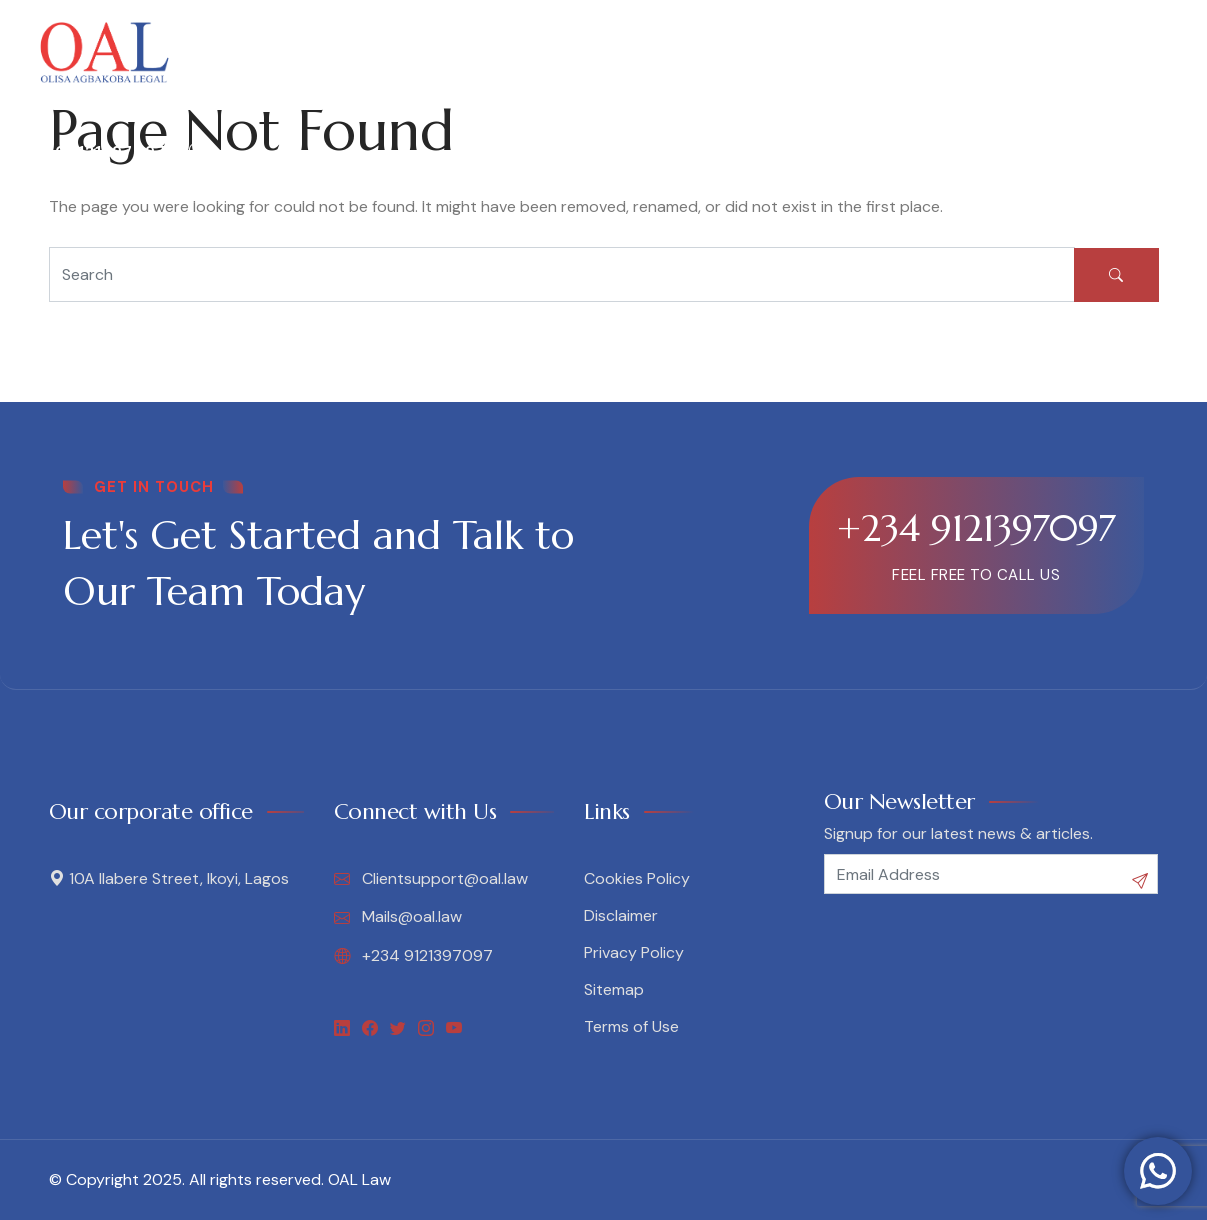 Image resolution: width=1207 pixels, height=1220 pixels. What do you see at coordinates (748, 52) in the screenshot?
I see `Media & Legal Nuggets` at bounding box center [748, 52].